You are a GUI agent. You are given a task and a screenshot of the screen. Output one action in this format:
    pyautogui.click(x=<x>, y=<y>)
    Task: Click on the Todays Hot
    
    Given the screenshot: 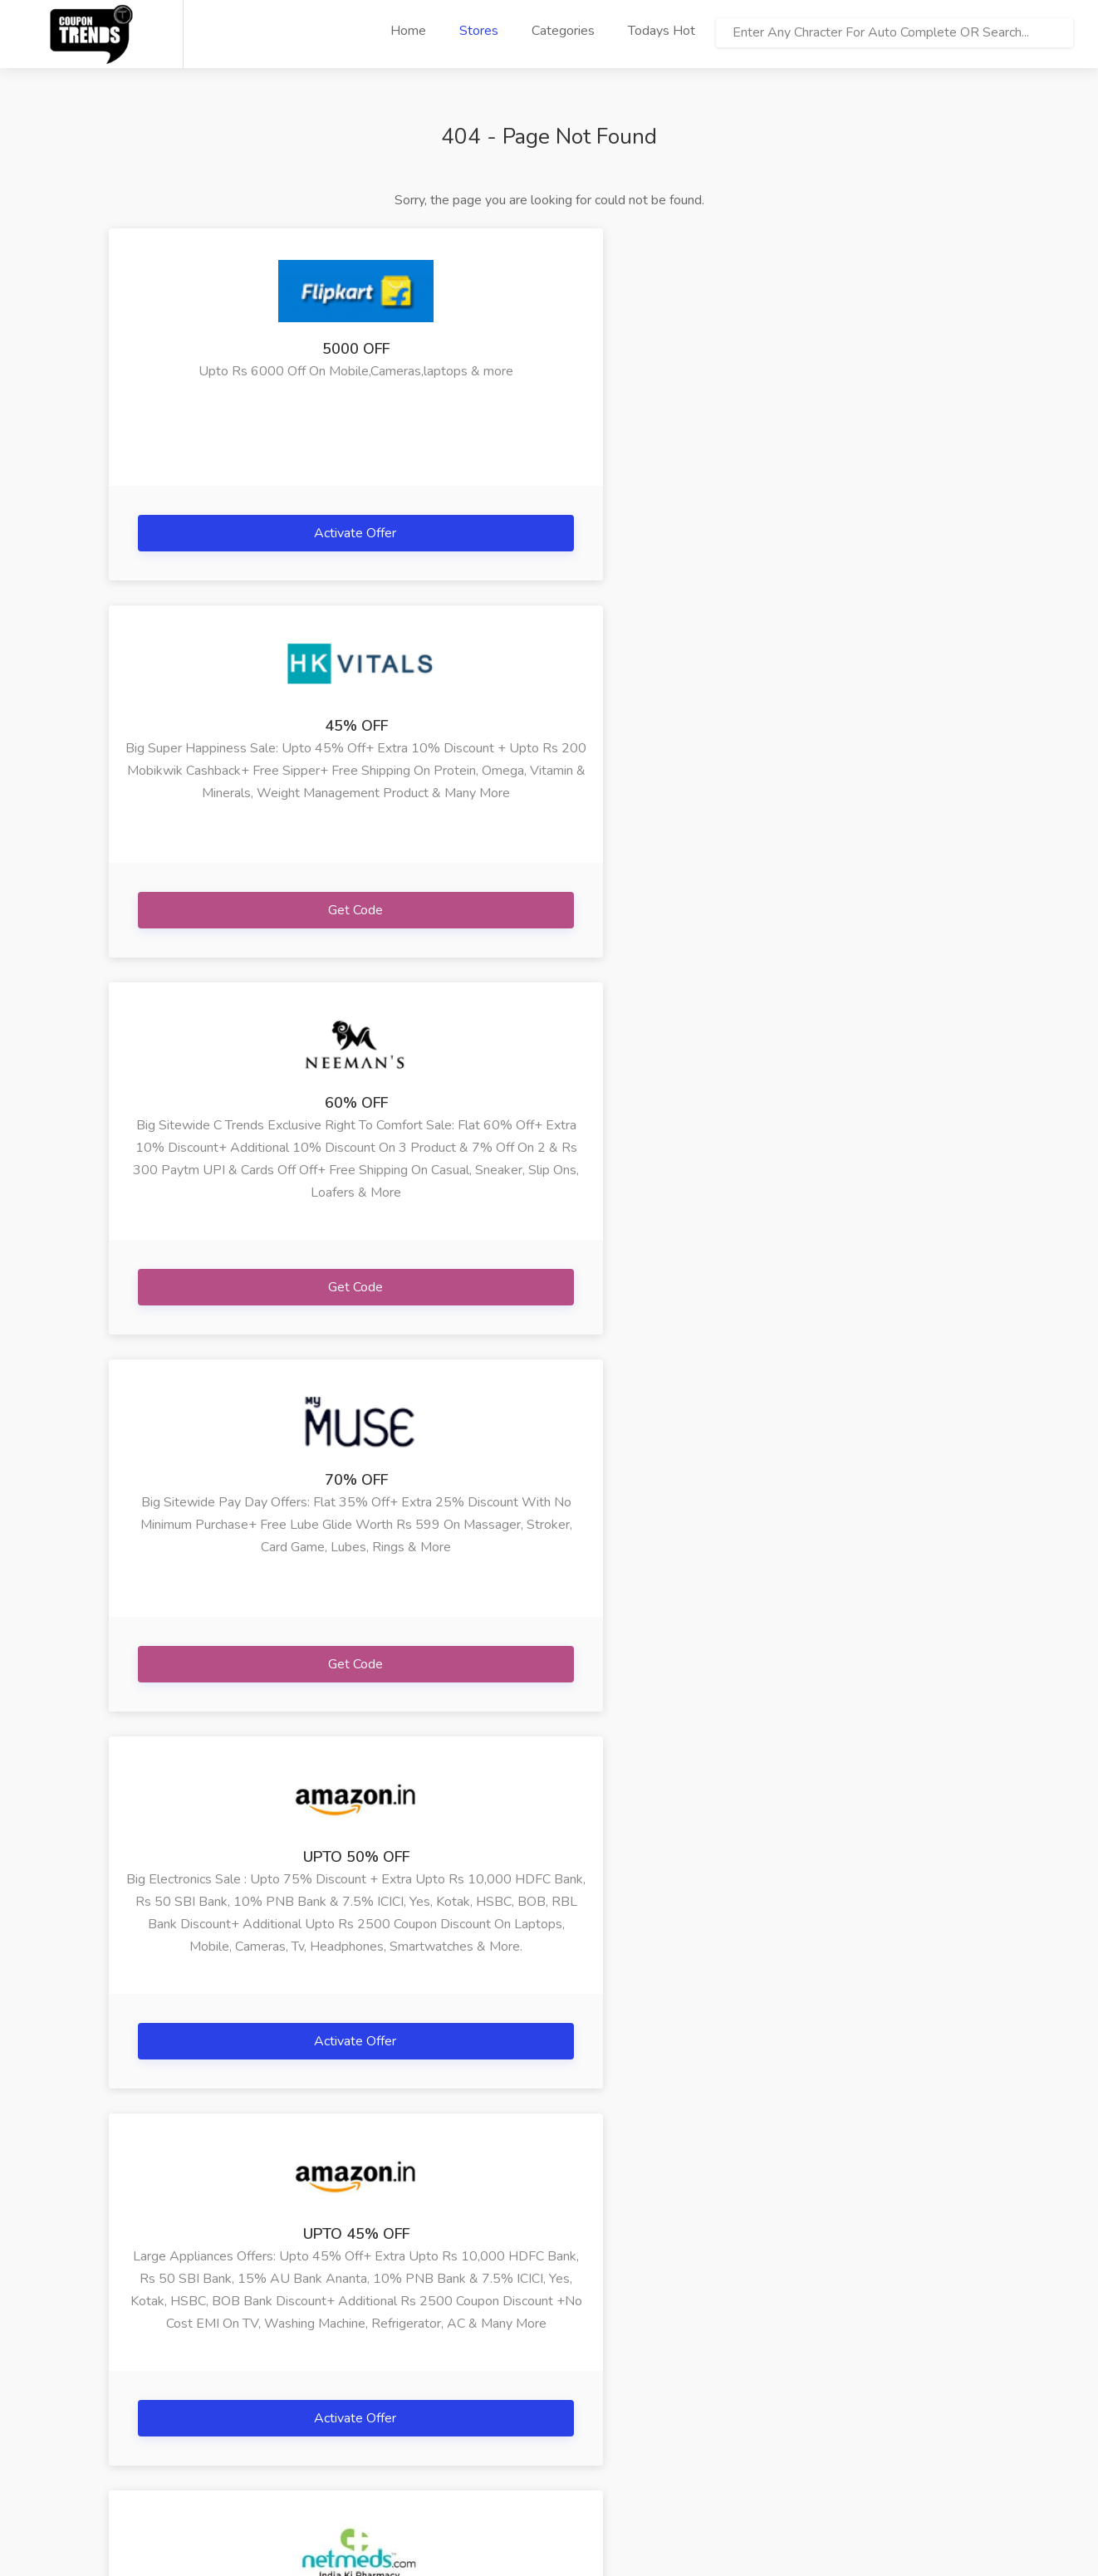 What is the action you would take?
    pyautogui.click(x=661, y=31)
    